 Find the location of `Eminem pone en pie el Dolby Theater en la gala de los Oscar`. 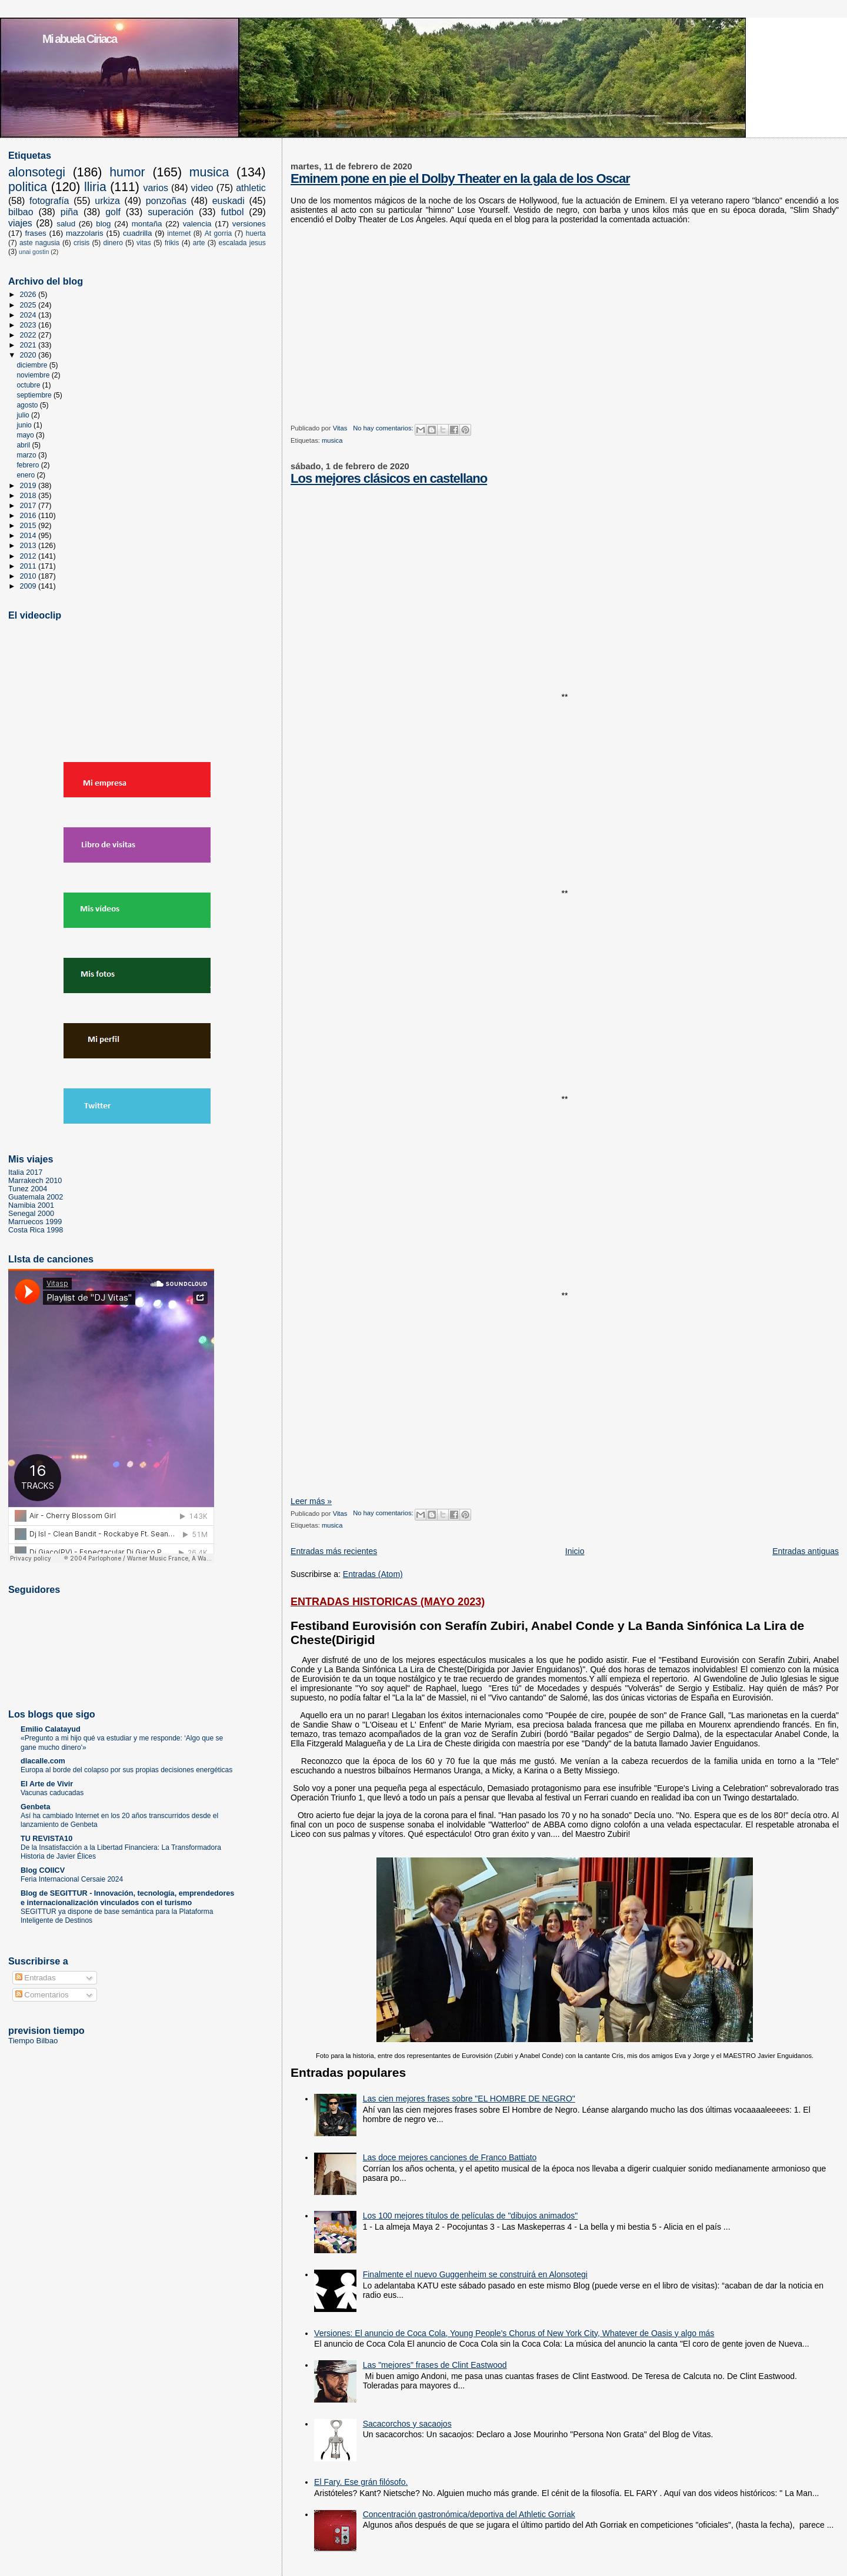

Eminem pone en pie el Dolby Theater en la gala de los Oscar is located at coordinates (460, 178).